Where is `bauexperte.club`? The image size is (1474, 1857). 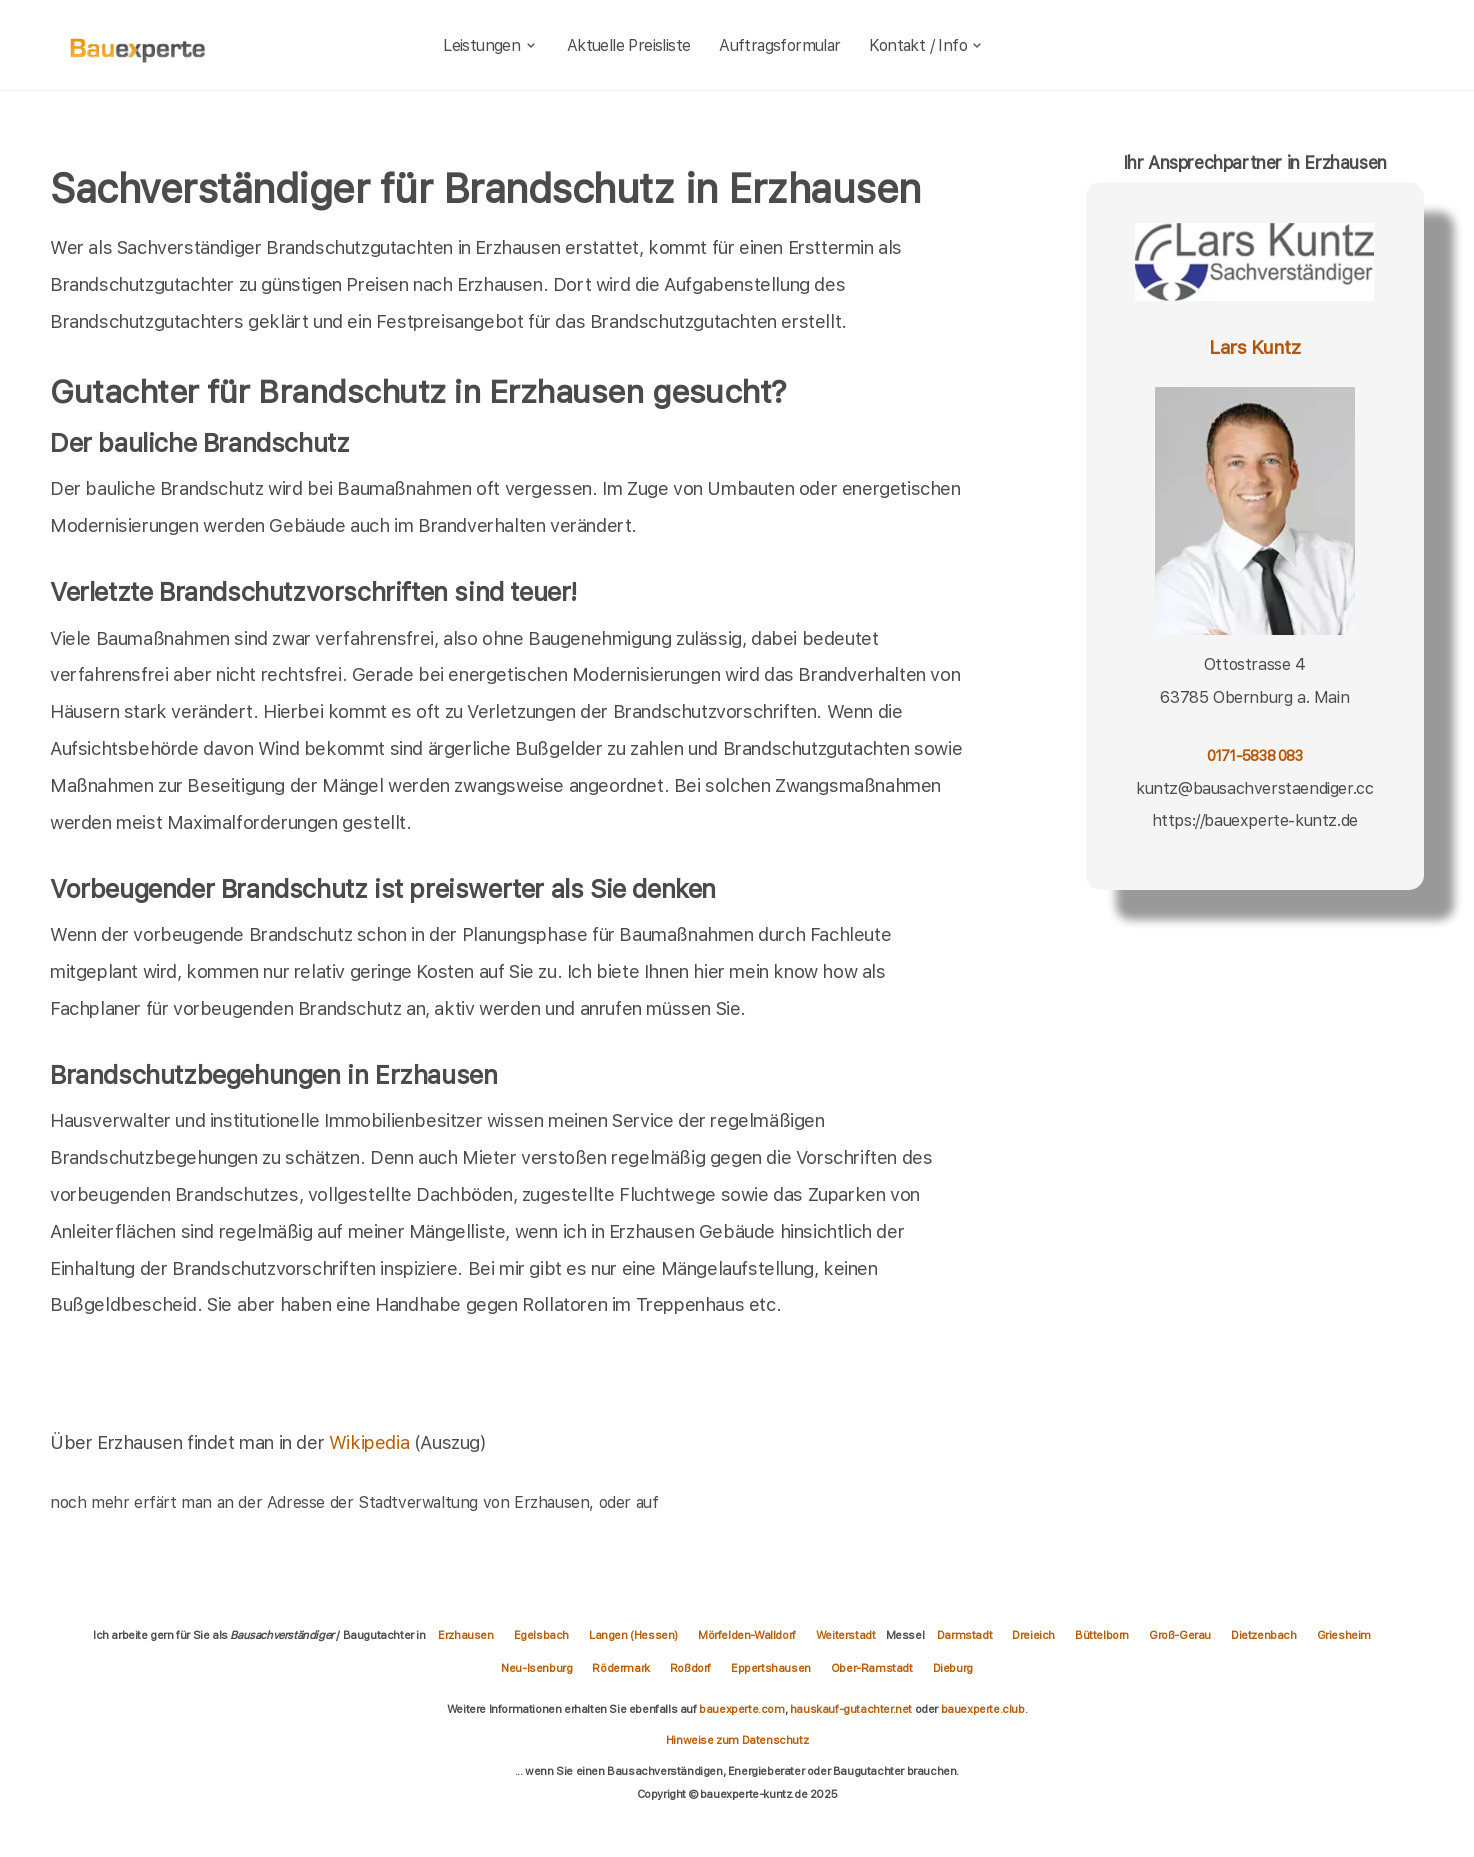 bauexperte.club is located at coordinates (983, 1709).